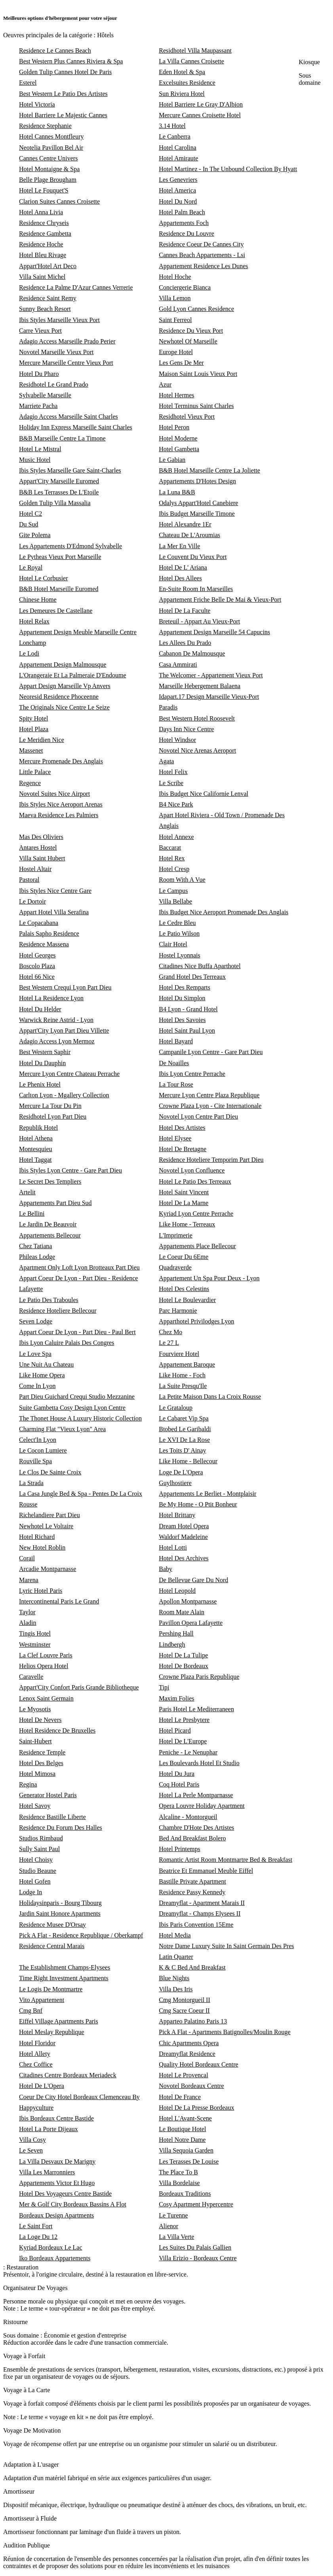  What do you see at coordinates (38, 599) in the screenshot?
I see `Chinese Home` at bounding box center [38, 599].